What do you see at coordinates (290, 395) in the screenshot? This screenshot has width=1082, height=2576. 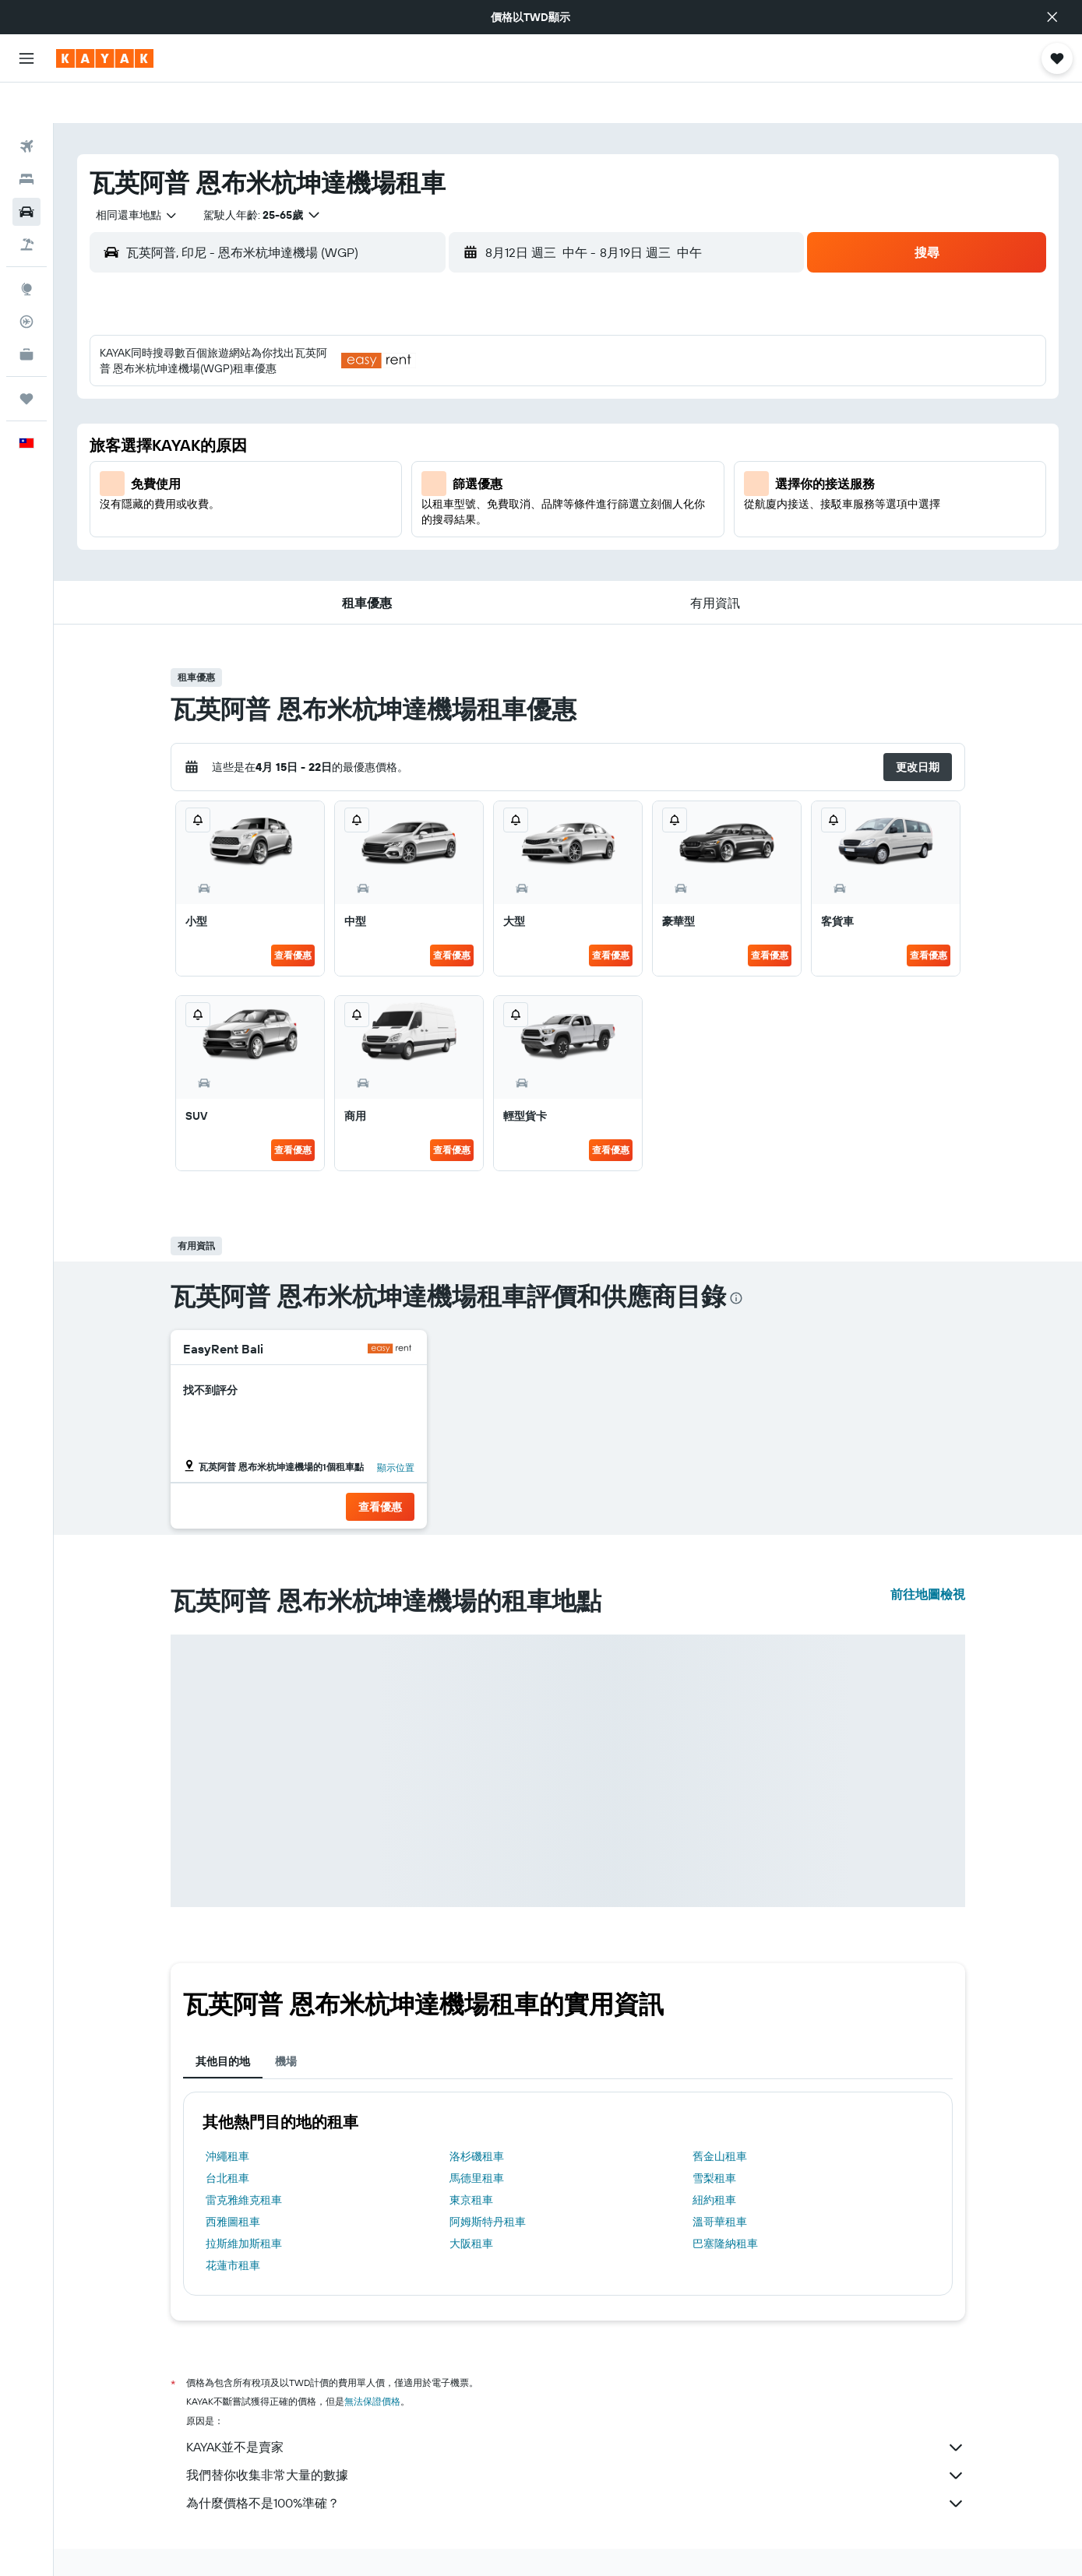 I see `2 [button]` at bounding box center [290, 395].